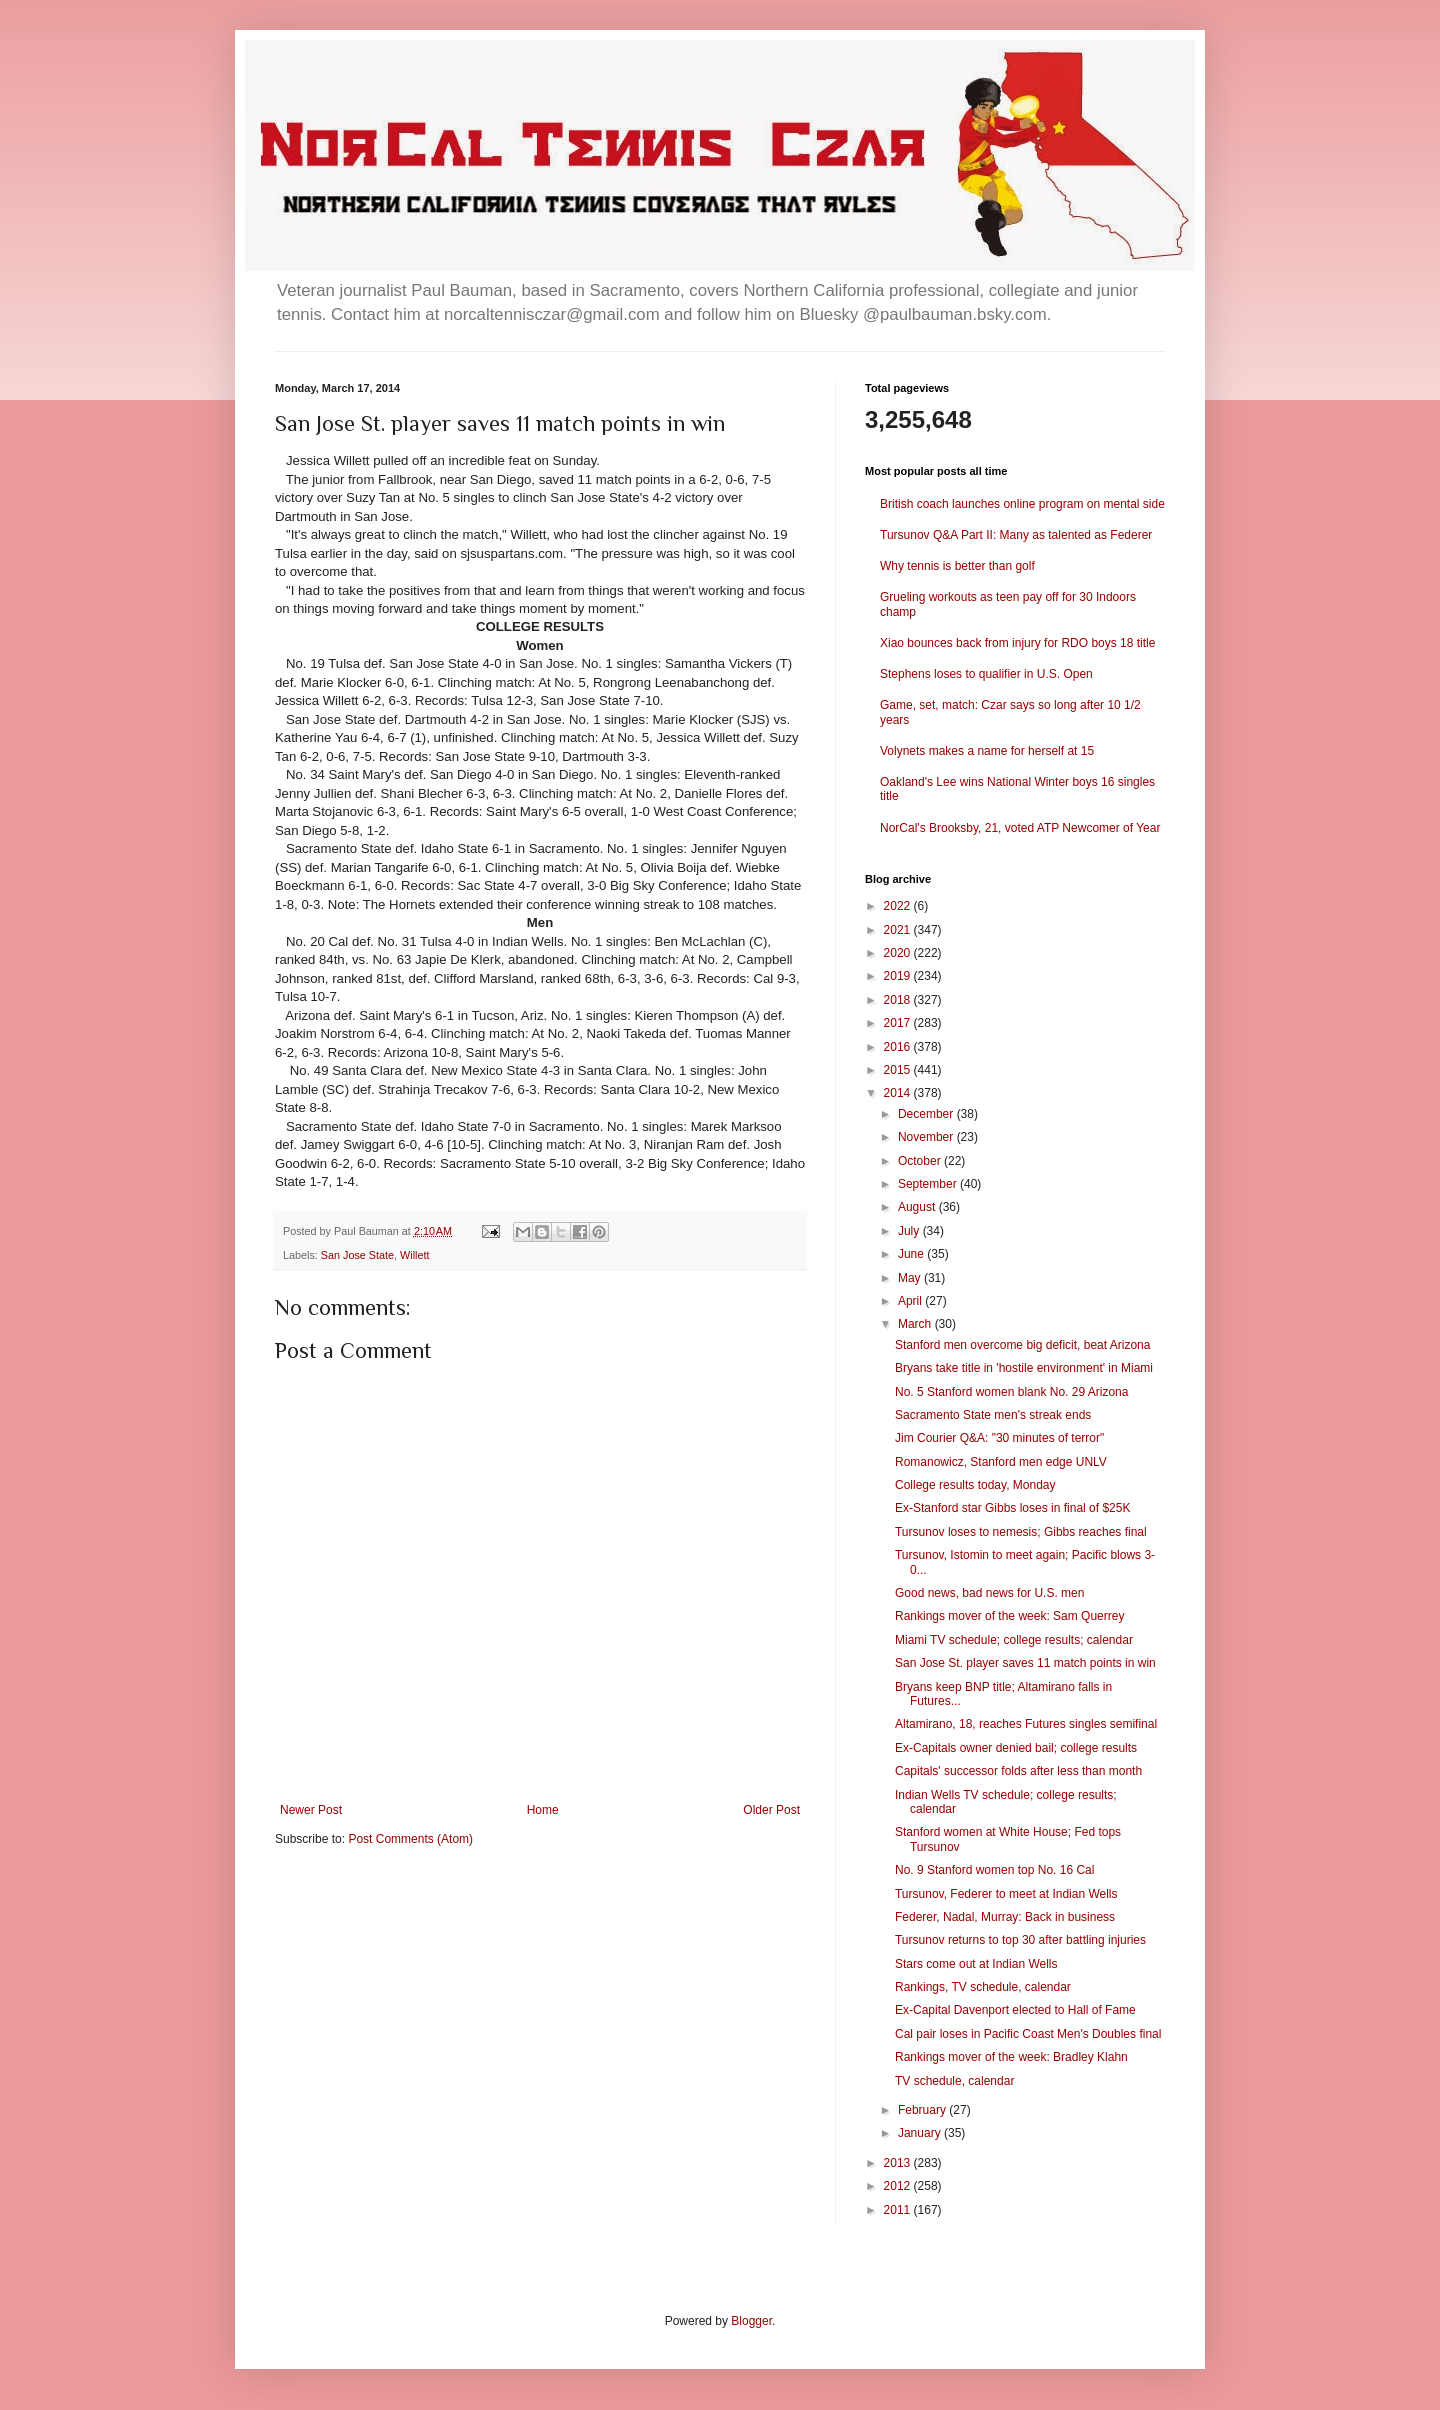 The height and width of the screenshot is (2410, 1440). What do you see at coordinates (1022, 1345) in the screenshot?
I see `Stanford men overcome big deficit, beat Arizona` at bounding box center [1022, 1345].